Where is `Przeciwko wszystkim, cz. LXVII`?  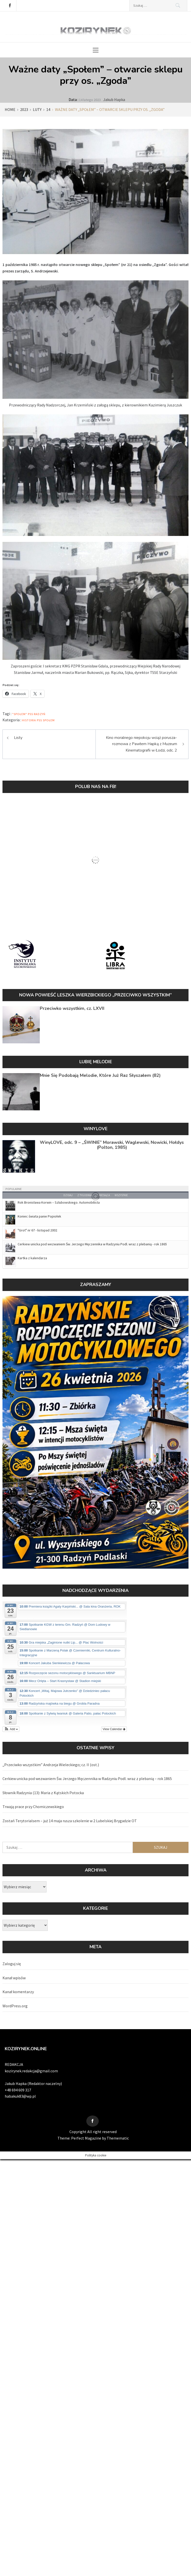 Przeciwko wszystkim, cz. LXVII is located at coordinates (72, 1008).